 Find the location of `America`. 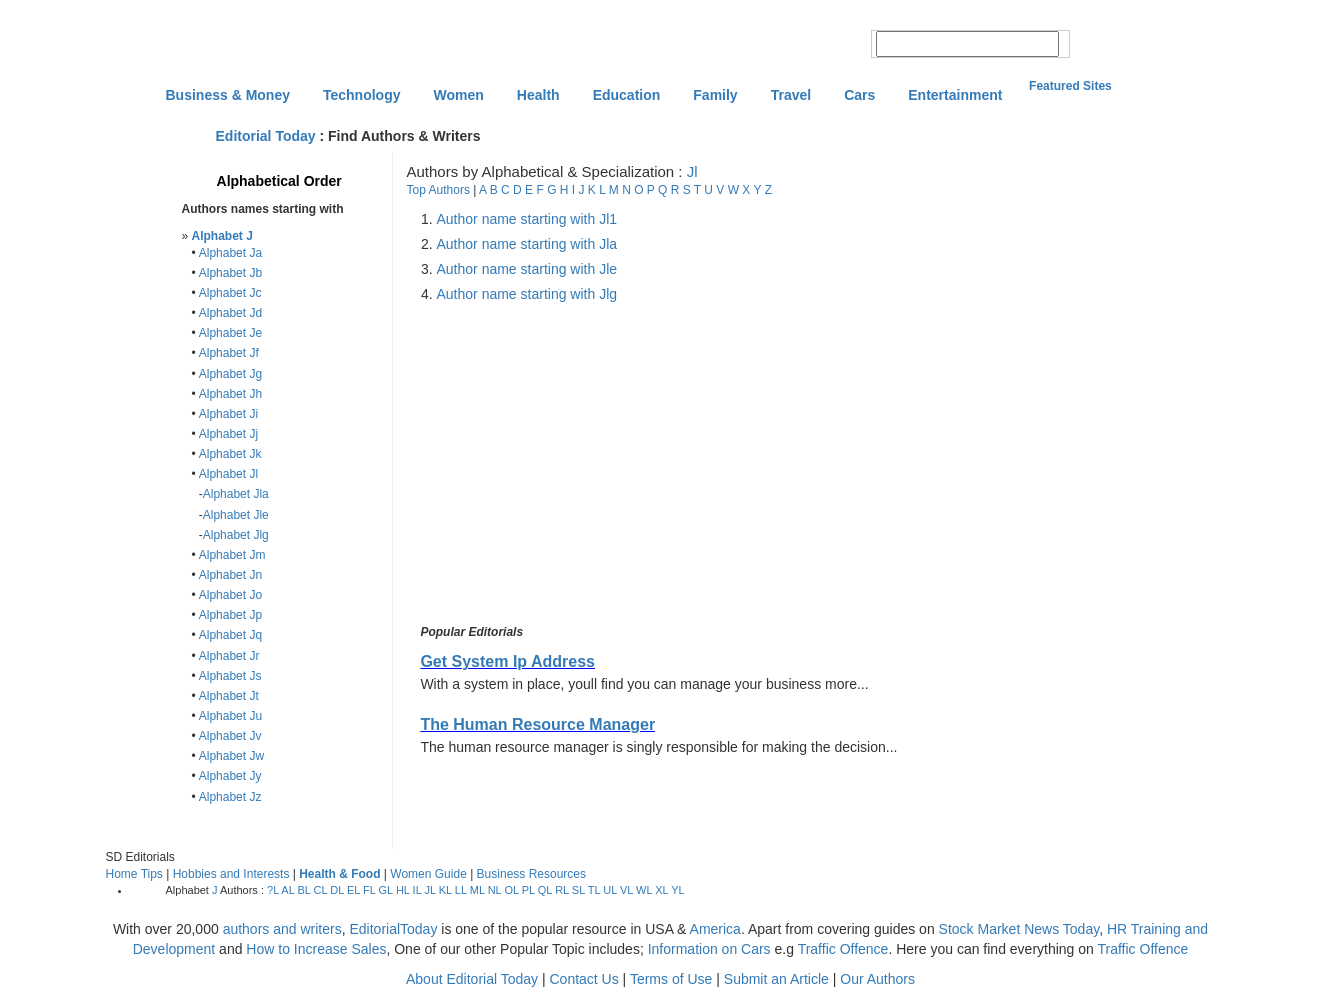

America is located at coordinates (715, 929).